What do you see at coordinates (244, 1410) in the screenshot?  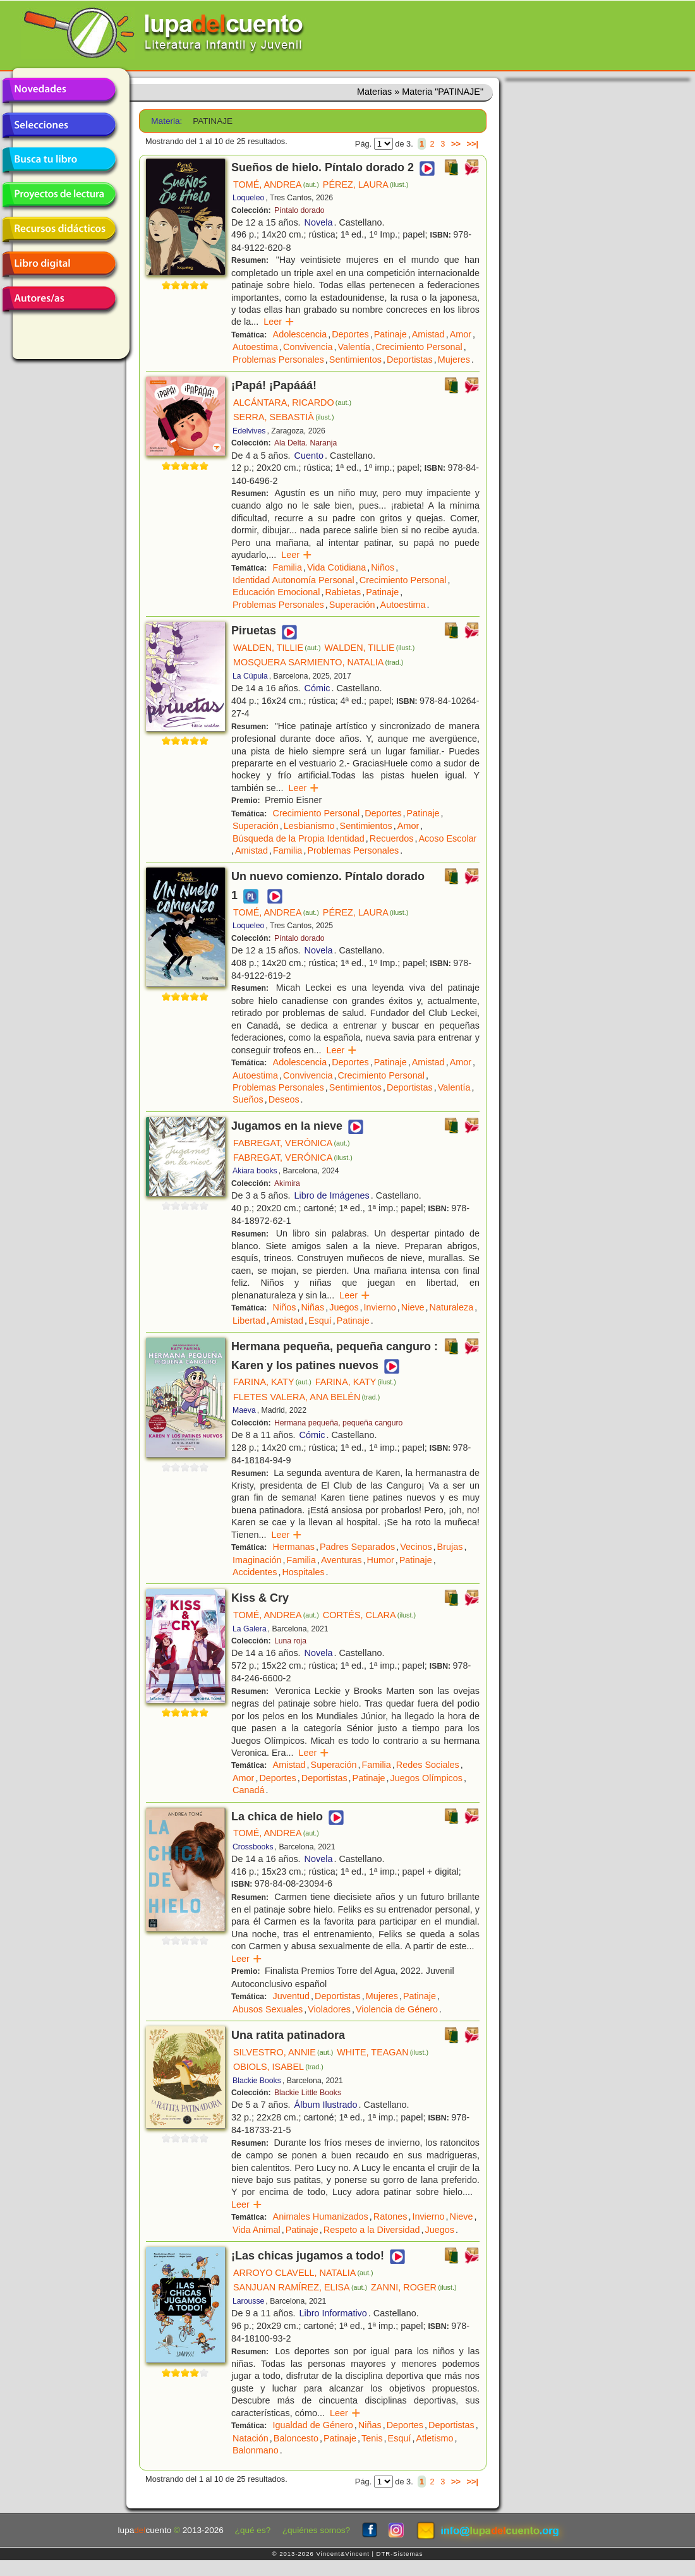 I see `Maeva` at bounding box center [244, 1410].